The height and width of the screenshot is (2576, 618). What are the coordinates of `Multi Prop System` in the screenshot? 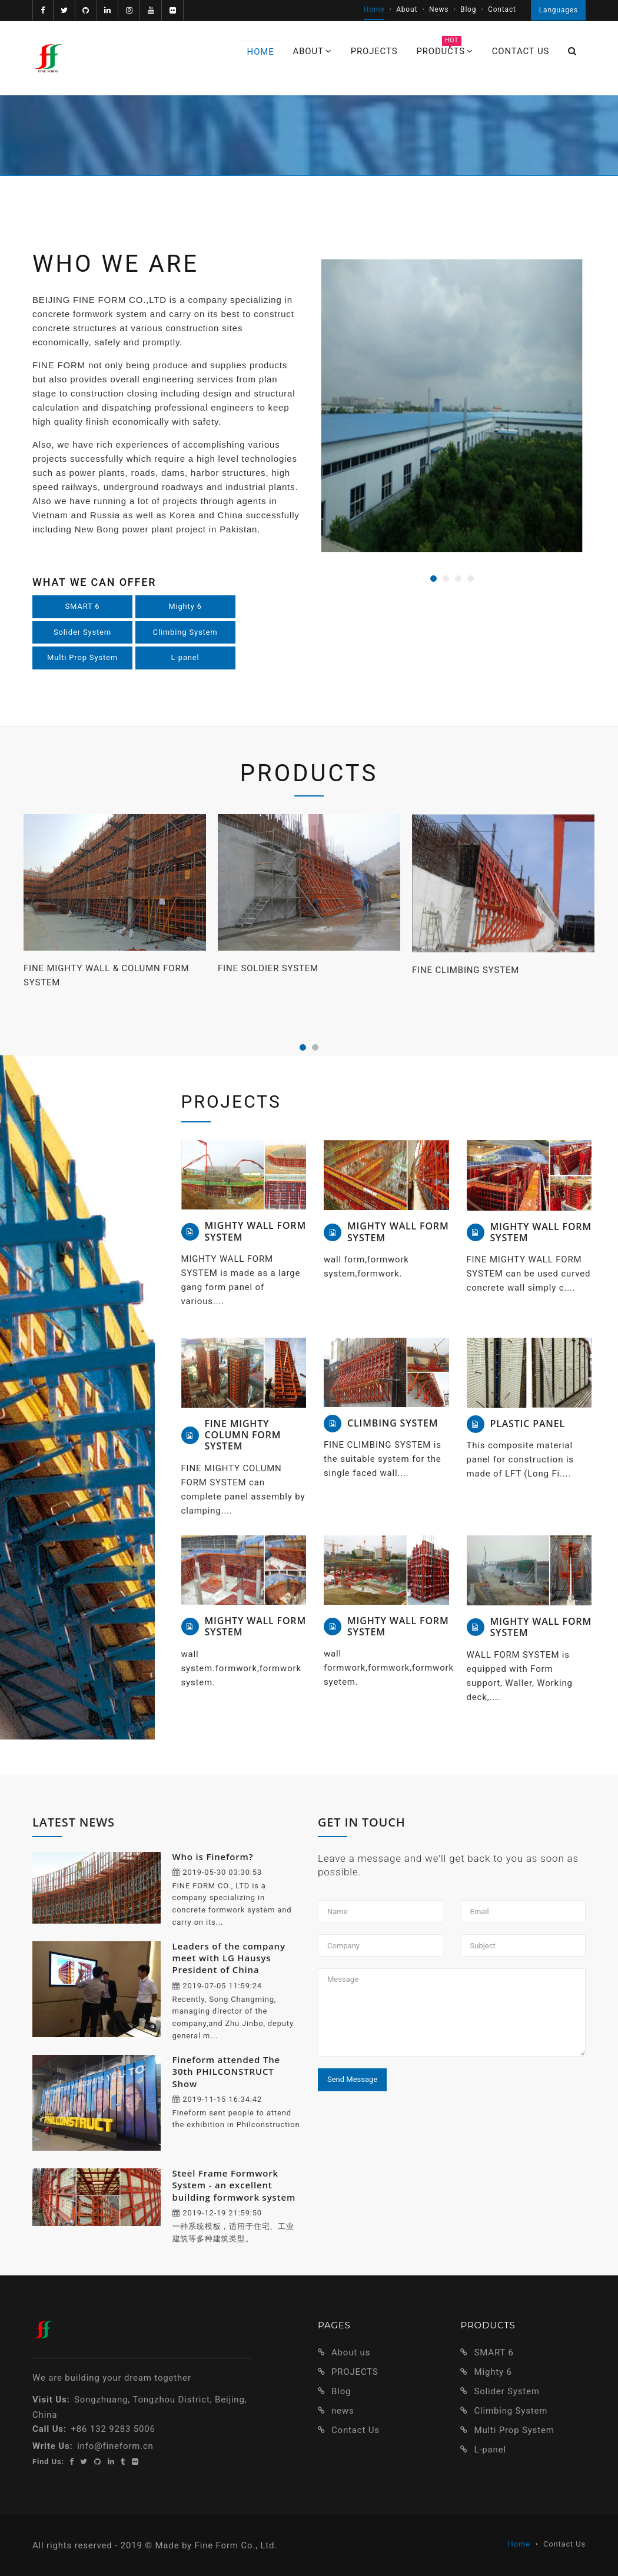 It's located at (82, 657).